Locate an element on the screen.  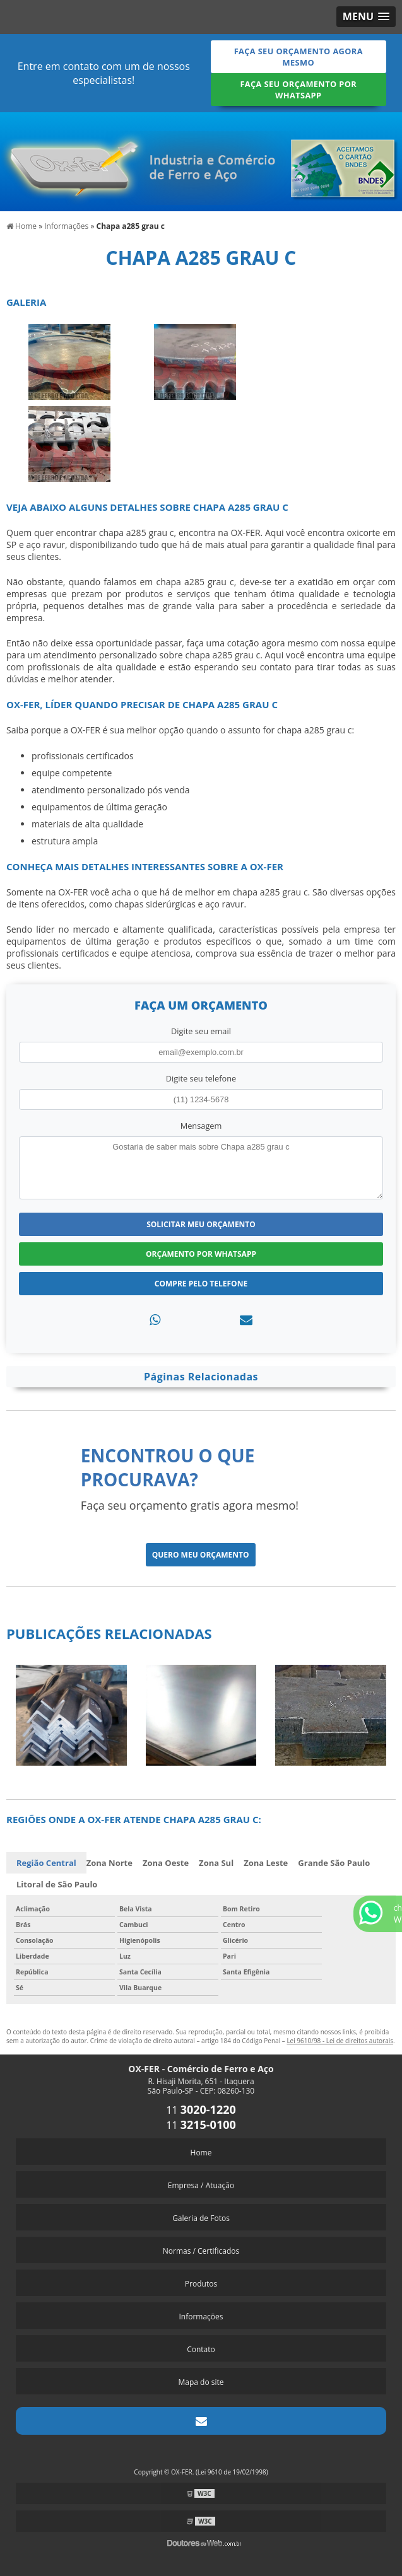
Informações is located at coordinates (201, 2316).